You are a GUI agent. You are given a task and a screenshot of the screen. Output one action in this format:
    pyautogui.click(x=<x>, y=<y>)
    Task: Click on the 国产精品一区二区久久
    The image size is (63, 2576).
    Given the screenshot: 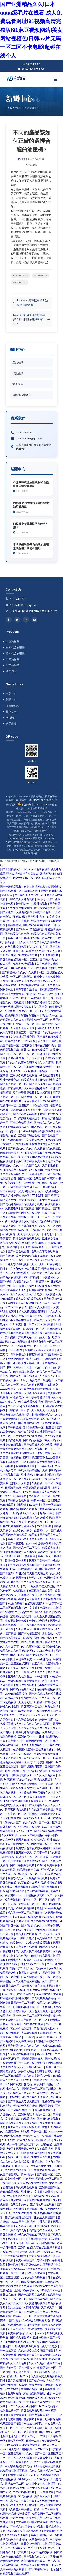 What is the action you would take?
    pyautogui.click(x=27, y=1547)
    